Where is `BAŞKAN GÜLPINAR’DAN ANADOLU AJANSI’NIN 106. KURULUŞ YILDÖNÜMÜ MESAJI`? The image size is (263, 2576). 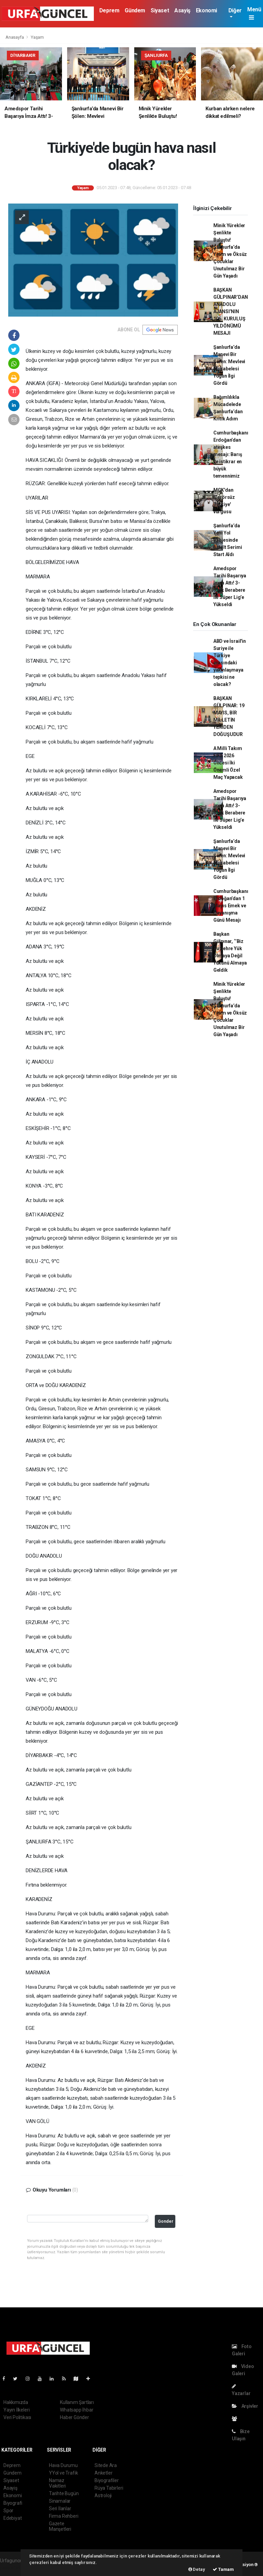
BAŞKAN GÜLPINAR’DAN ANADOLU AJANSI’NIN 106. KURULUŞ YILDÖNÜMÜ MESAJI is located at coordinates (230, 311).